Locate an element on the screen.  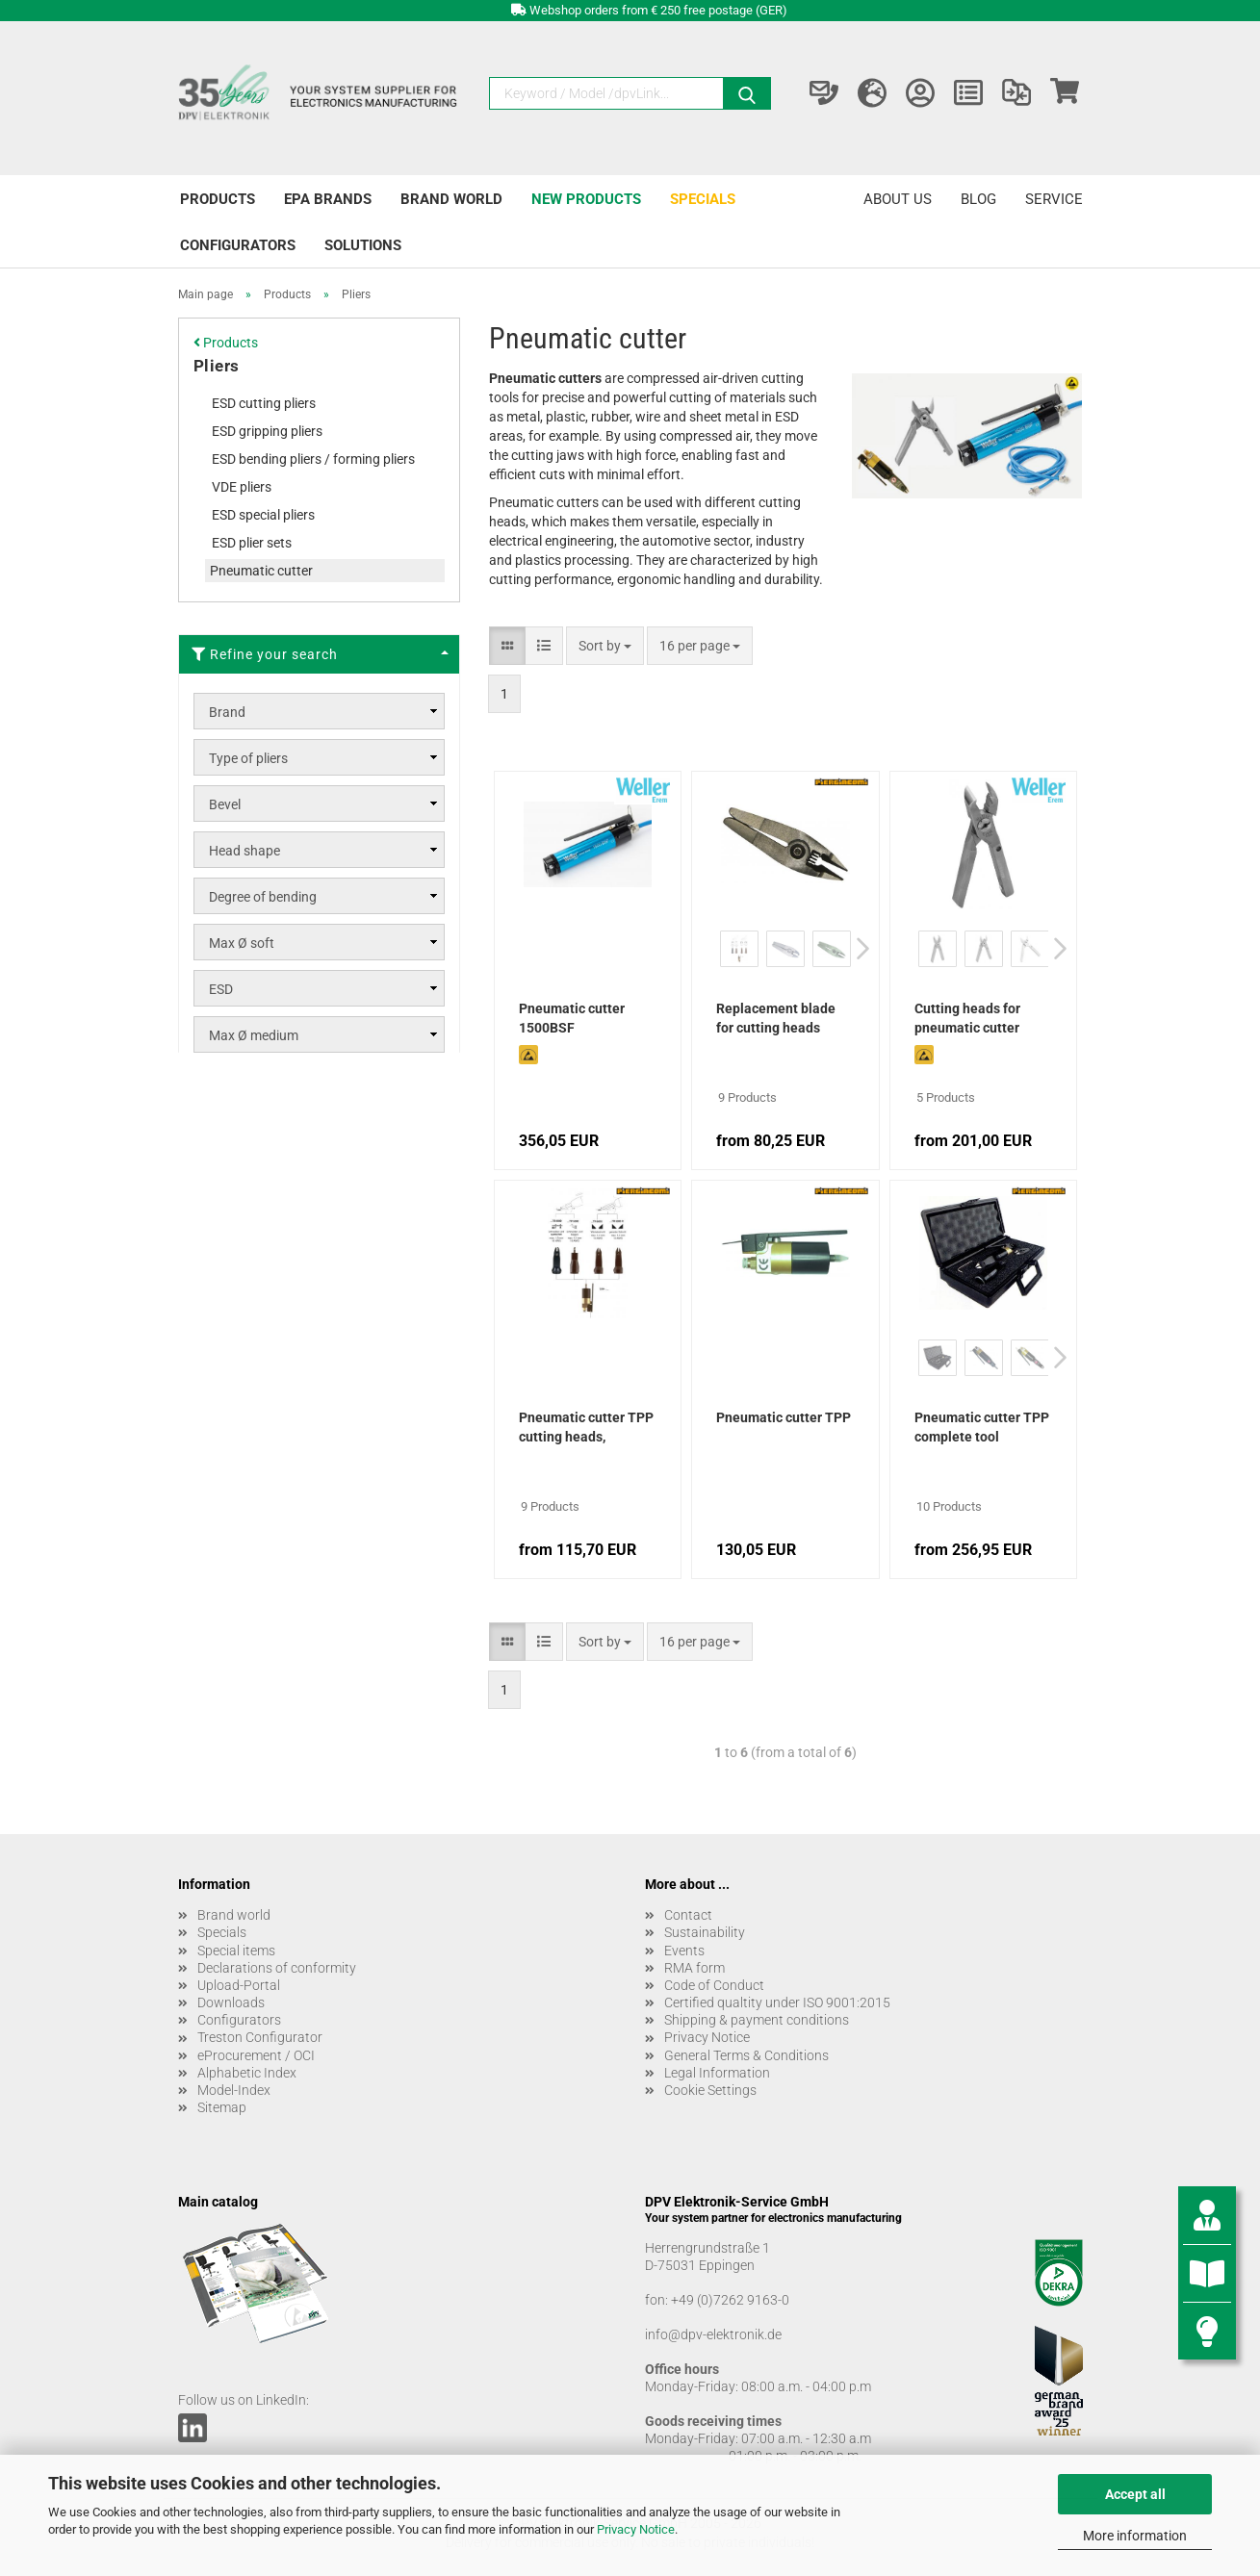
VDE pliers is located at coordinates (241, 487).